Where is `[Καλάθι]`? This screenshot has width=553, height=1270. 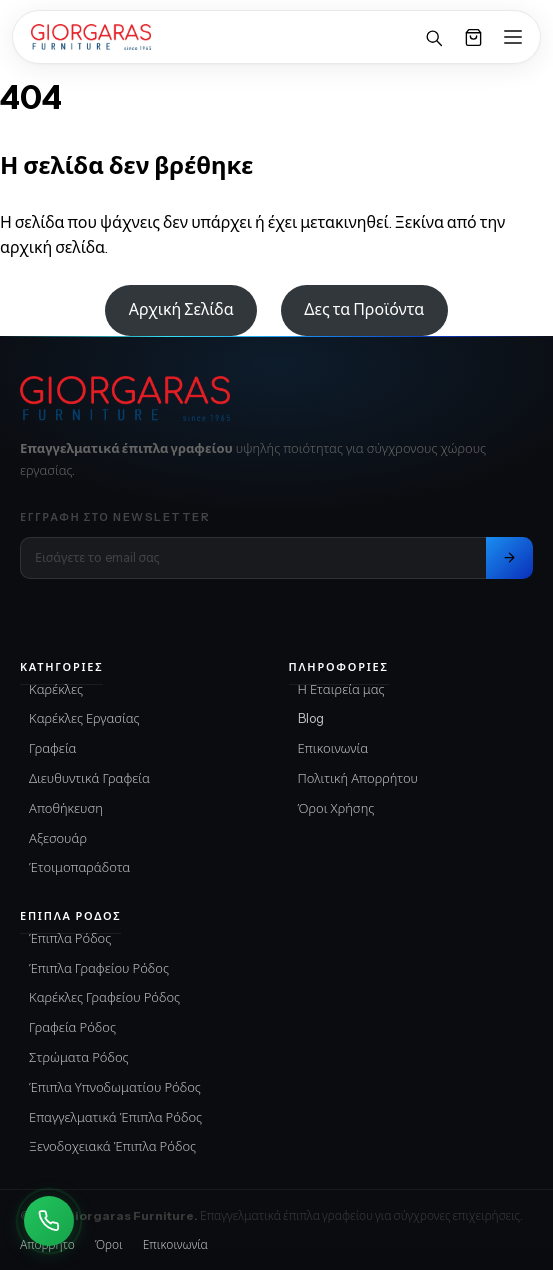
[Καλάθι] is located at coordinates (473, 37).